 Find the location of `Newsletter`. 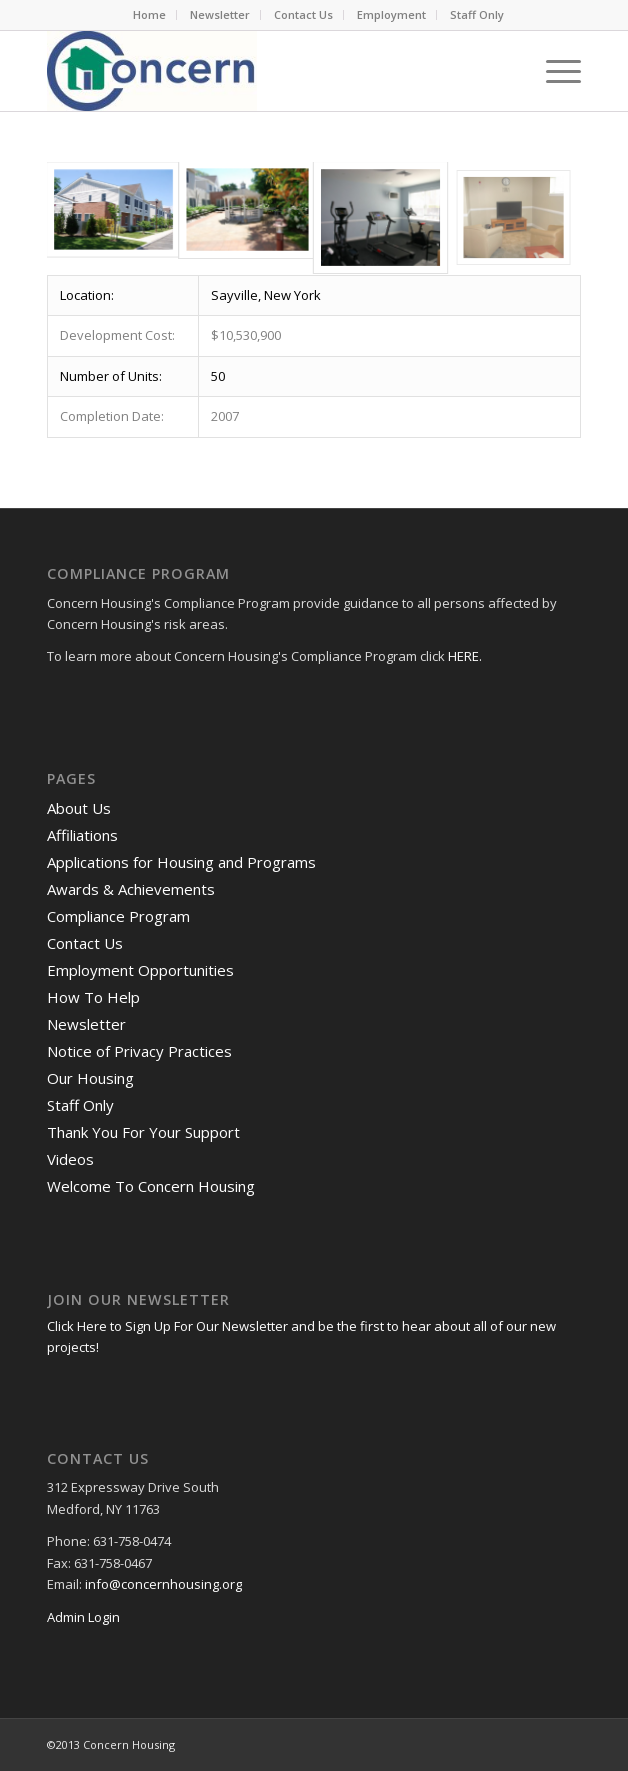

Newsletter is located at coordinates (220, 14).